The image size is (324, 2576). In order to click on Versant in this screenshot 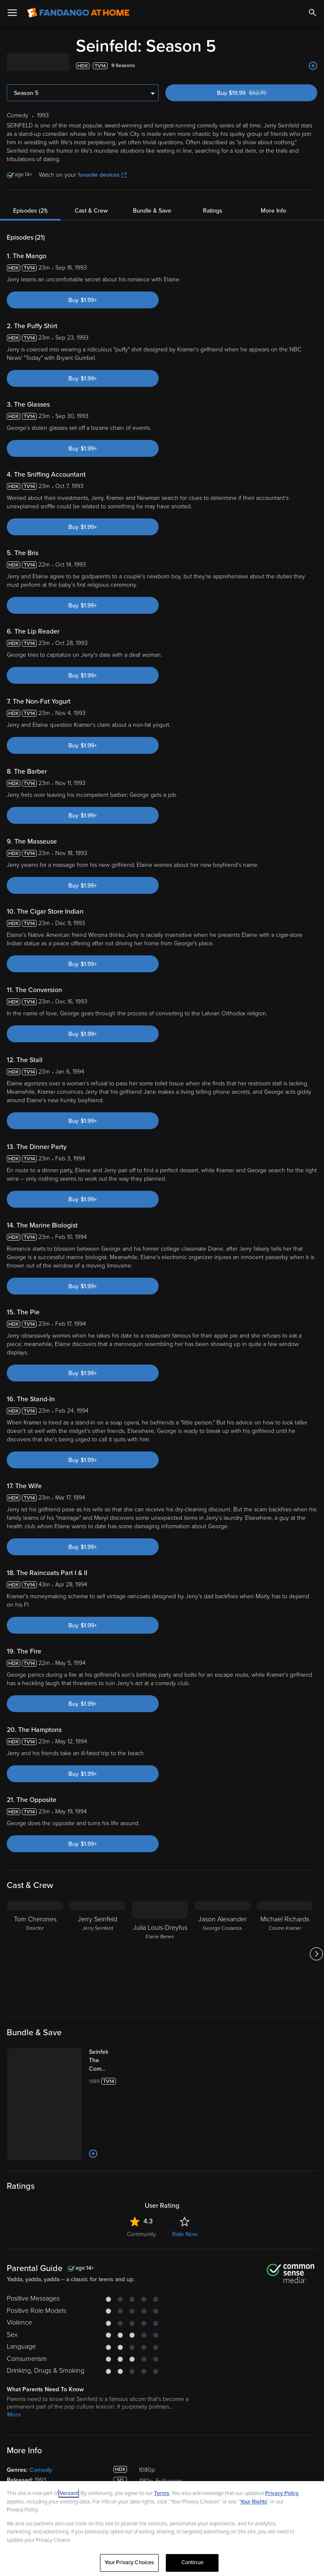, I will do `click(68, 2493)`.